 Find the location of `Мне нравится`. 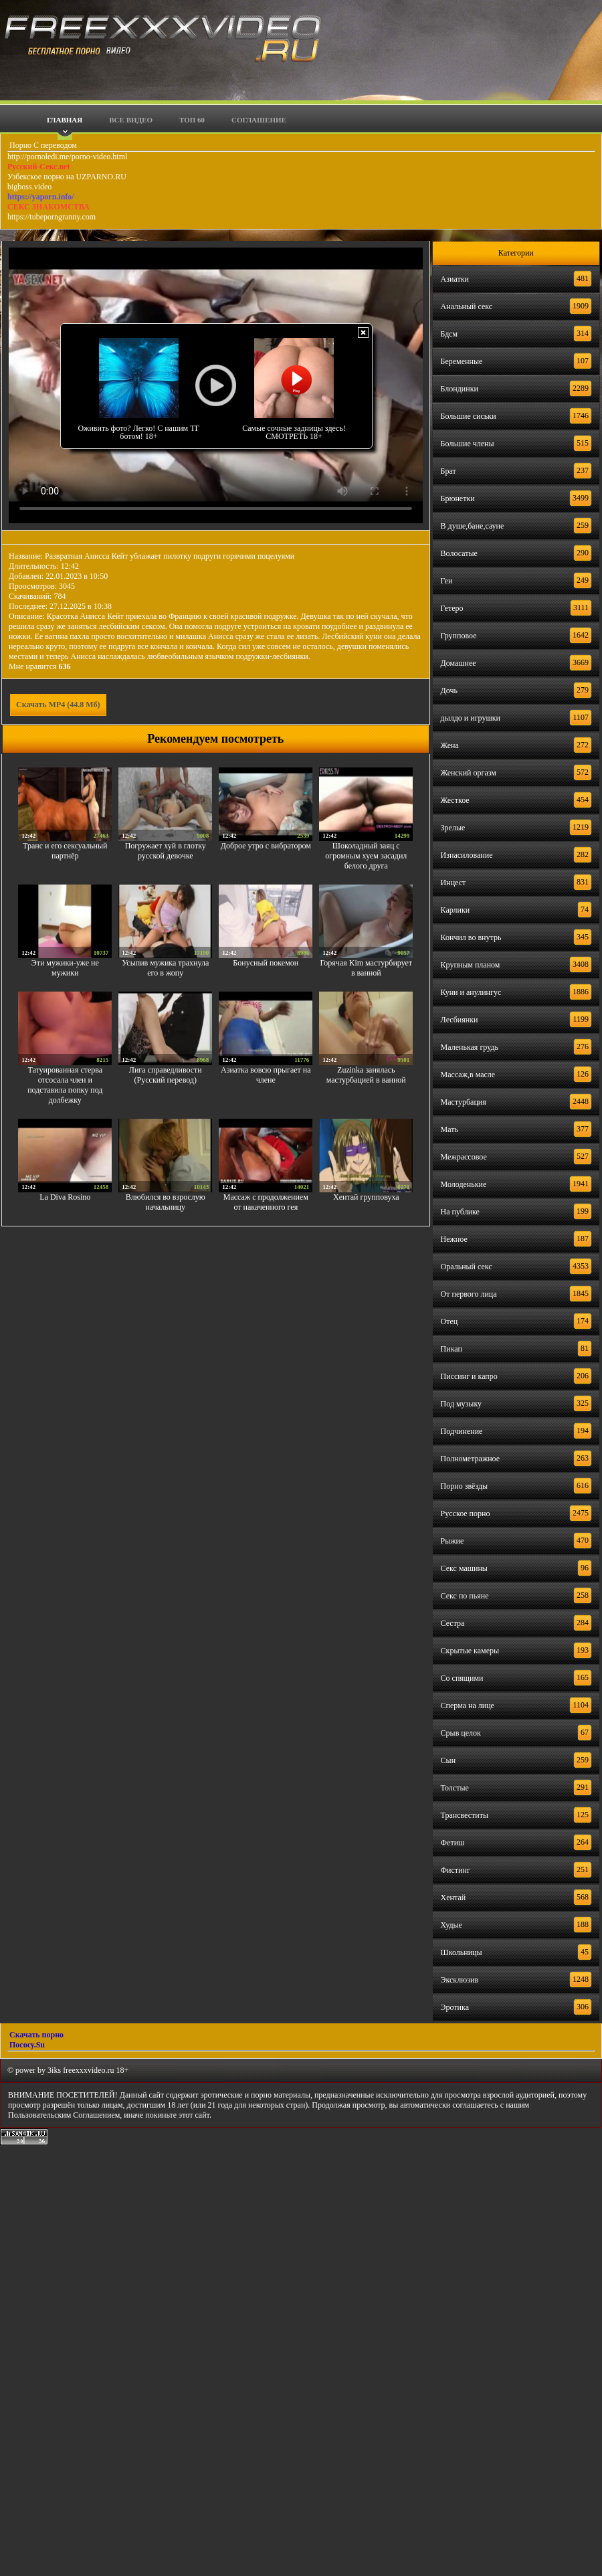

Мне нравится is located at coordinates (40, 666).